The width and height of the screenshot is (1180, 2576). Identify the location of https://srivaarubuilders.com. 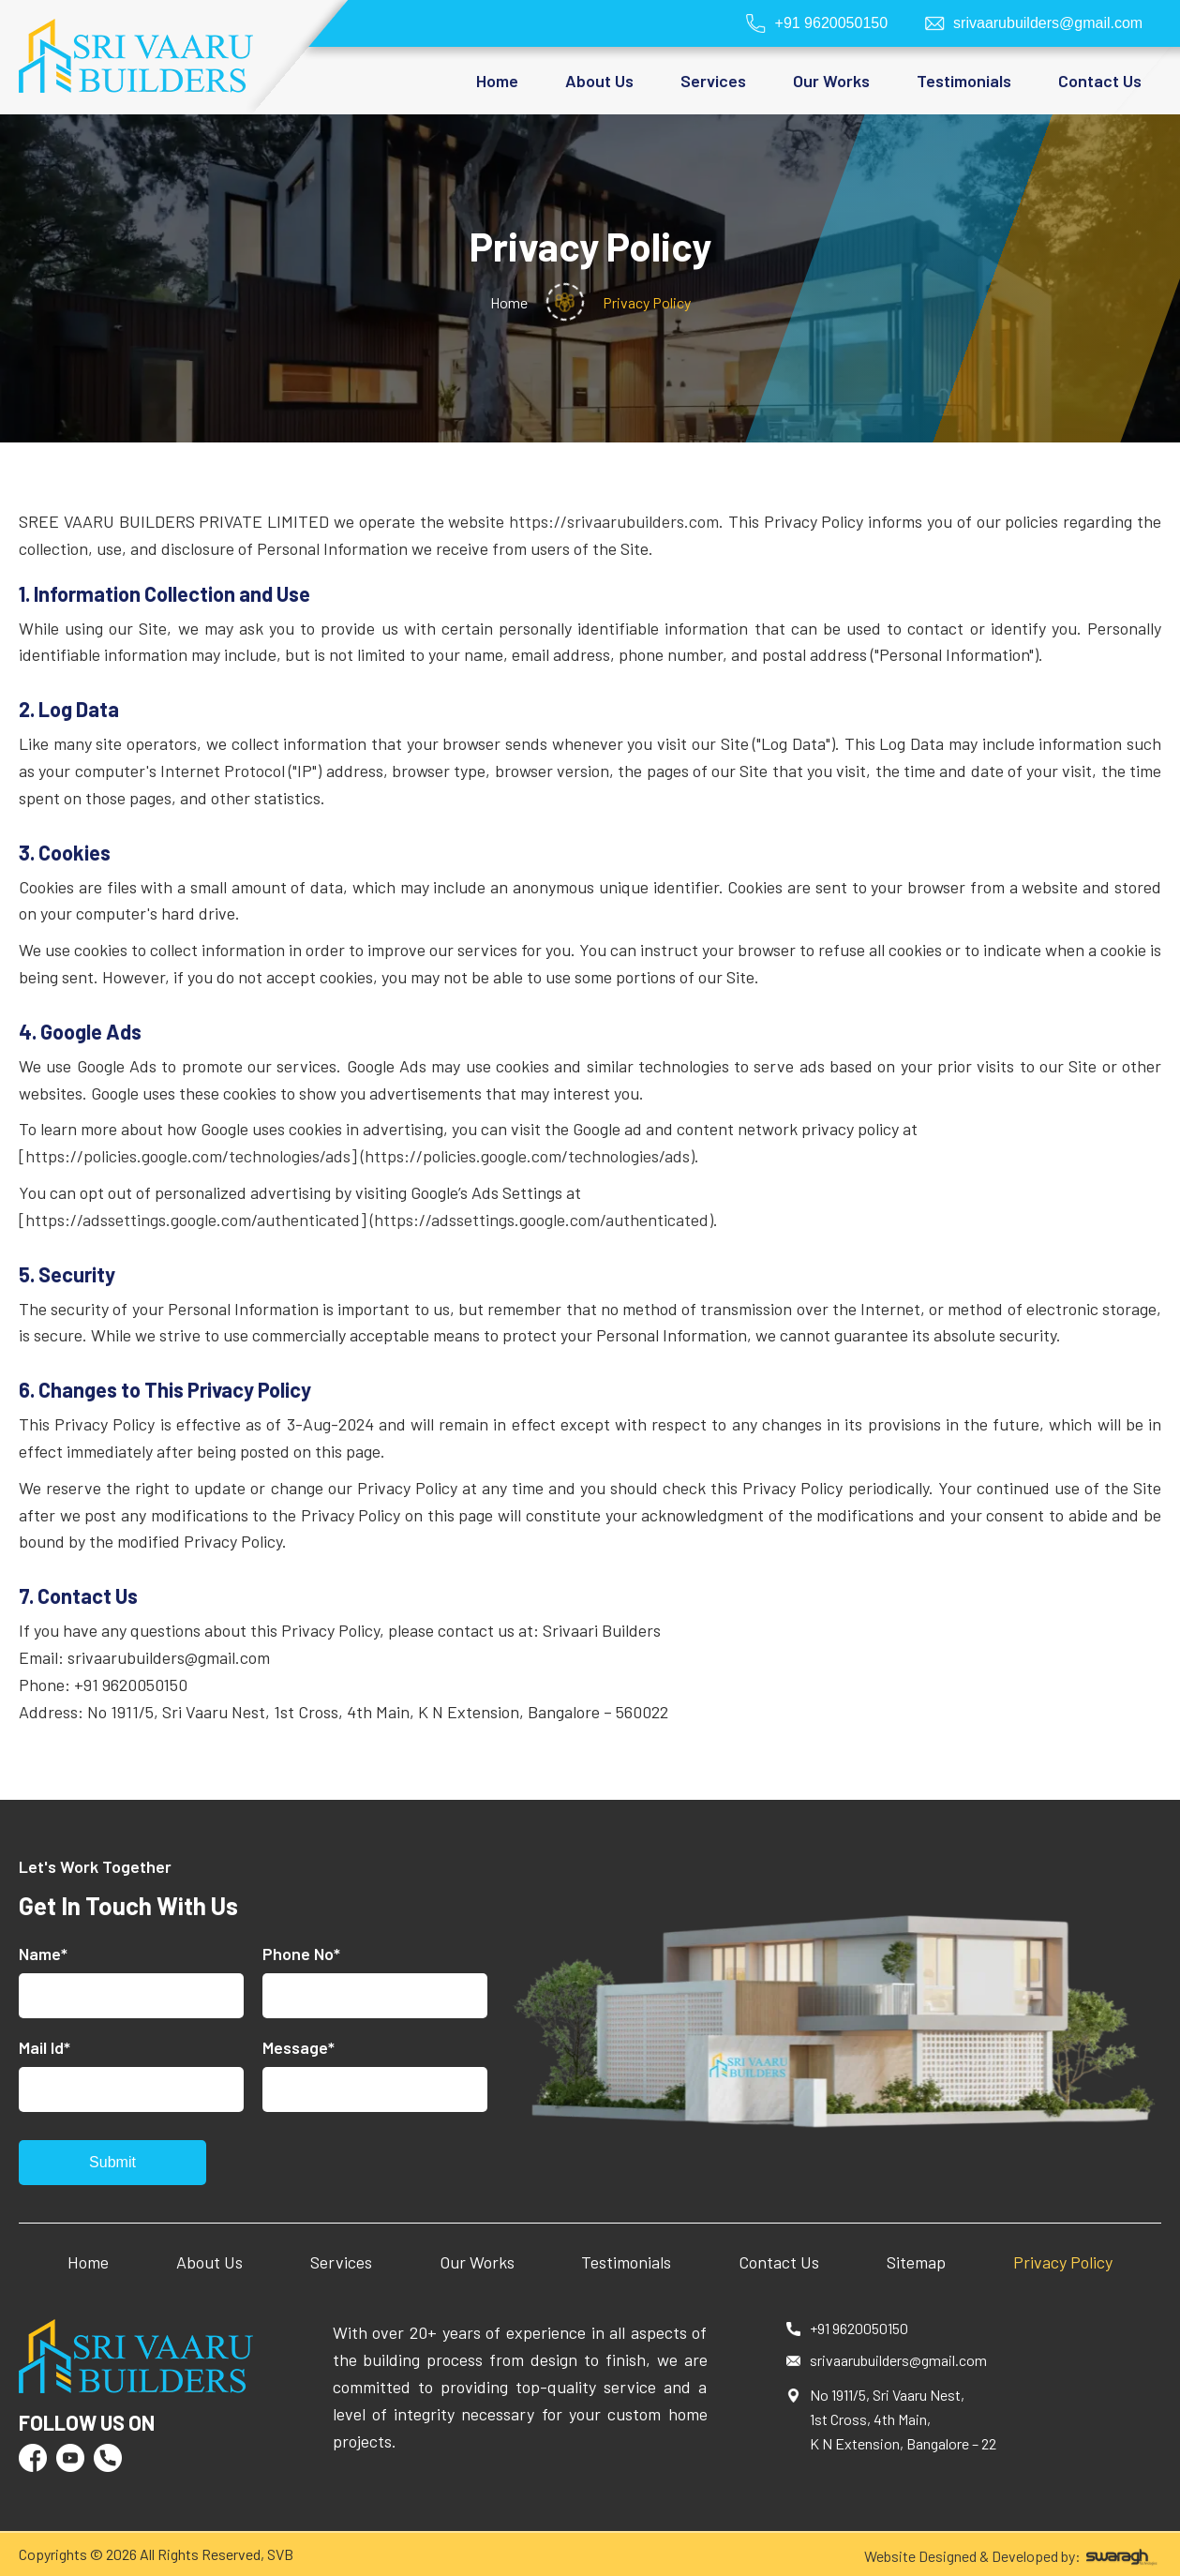
(614, 521).